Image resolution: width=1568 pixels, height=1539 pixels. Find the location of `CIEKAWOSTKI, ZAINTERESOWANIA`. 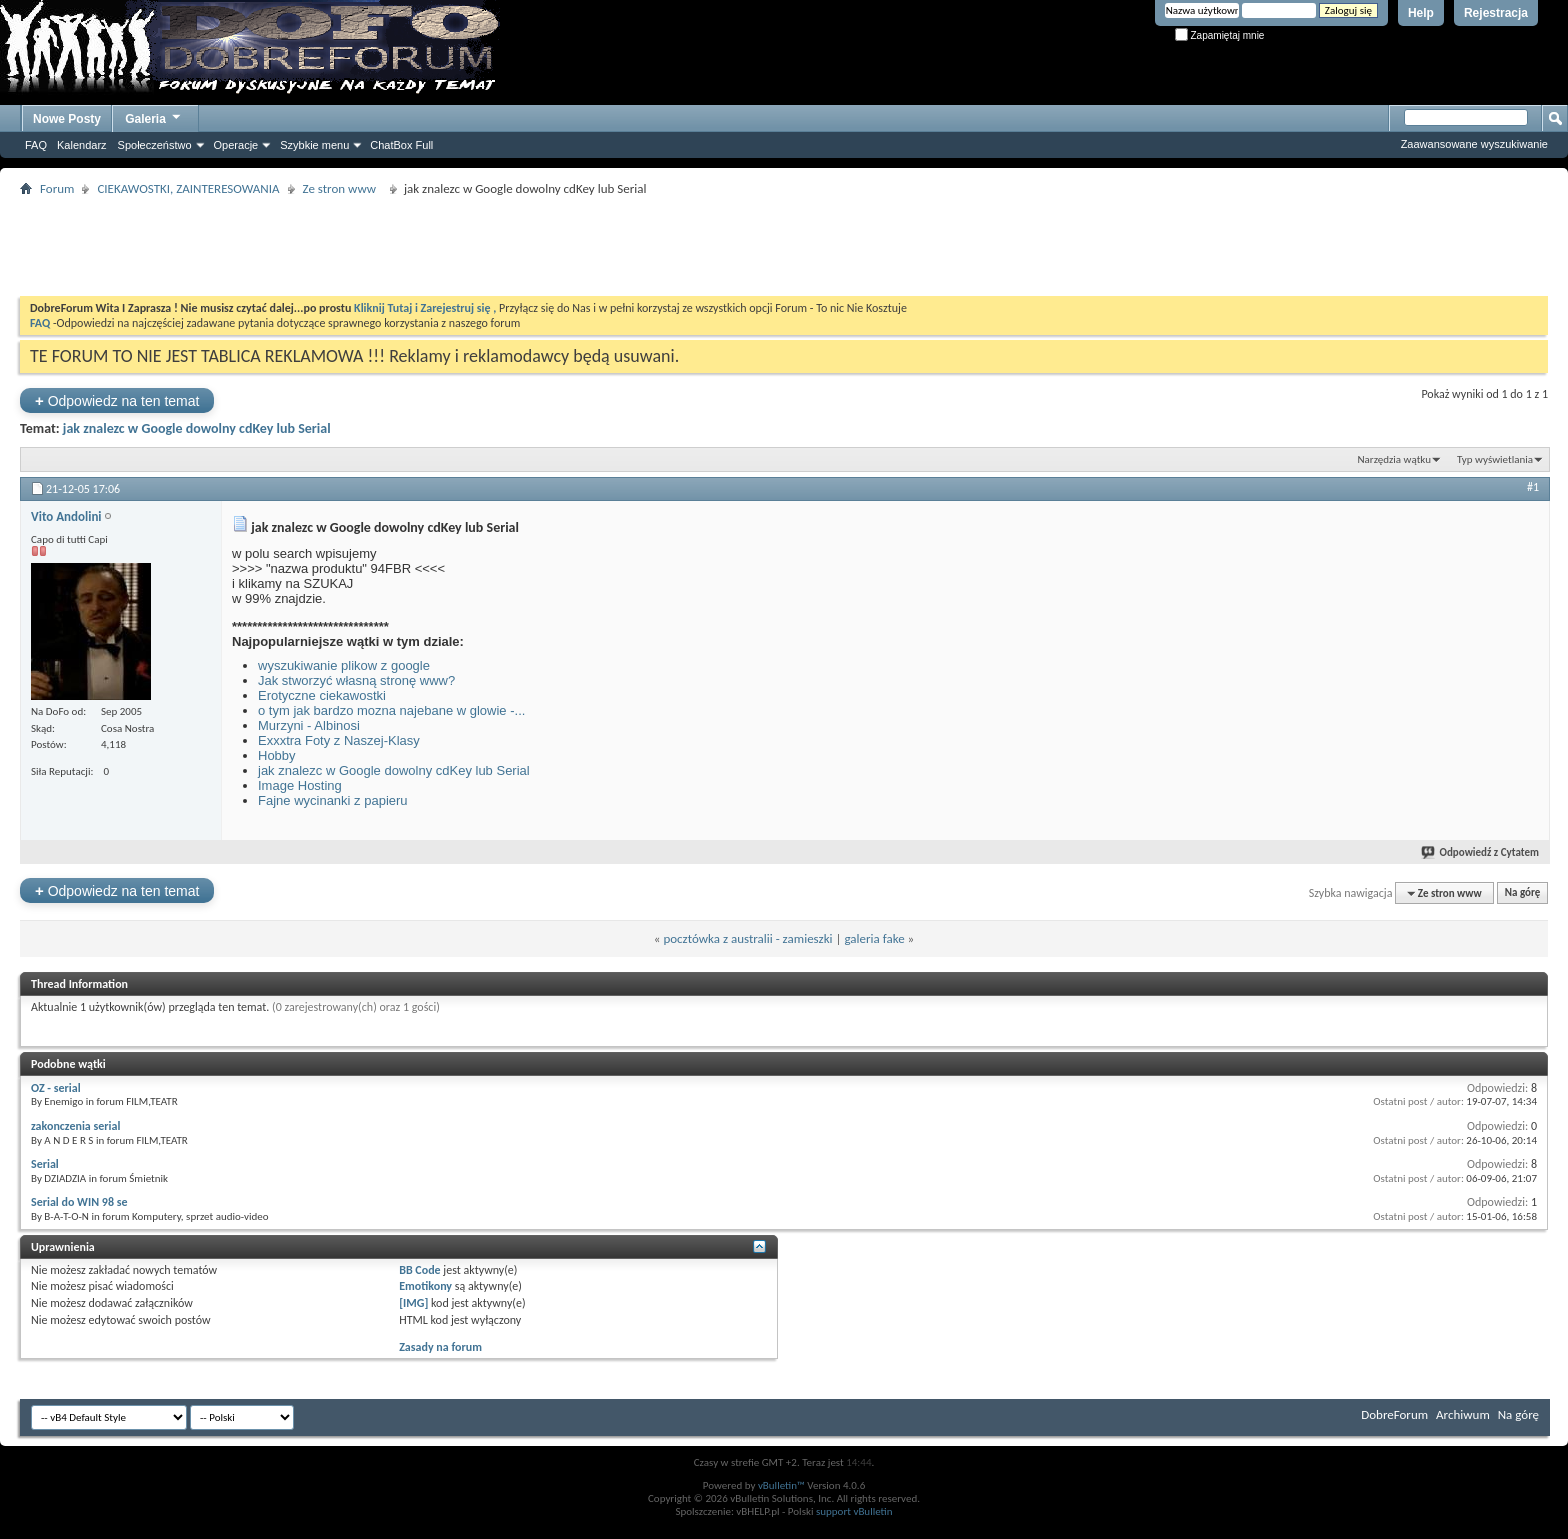

CIEKAWOSTKI, ZAINTERESOWANIA is located at coordinates (188, 188).